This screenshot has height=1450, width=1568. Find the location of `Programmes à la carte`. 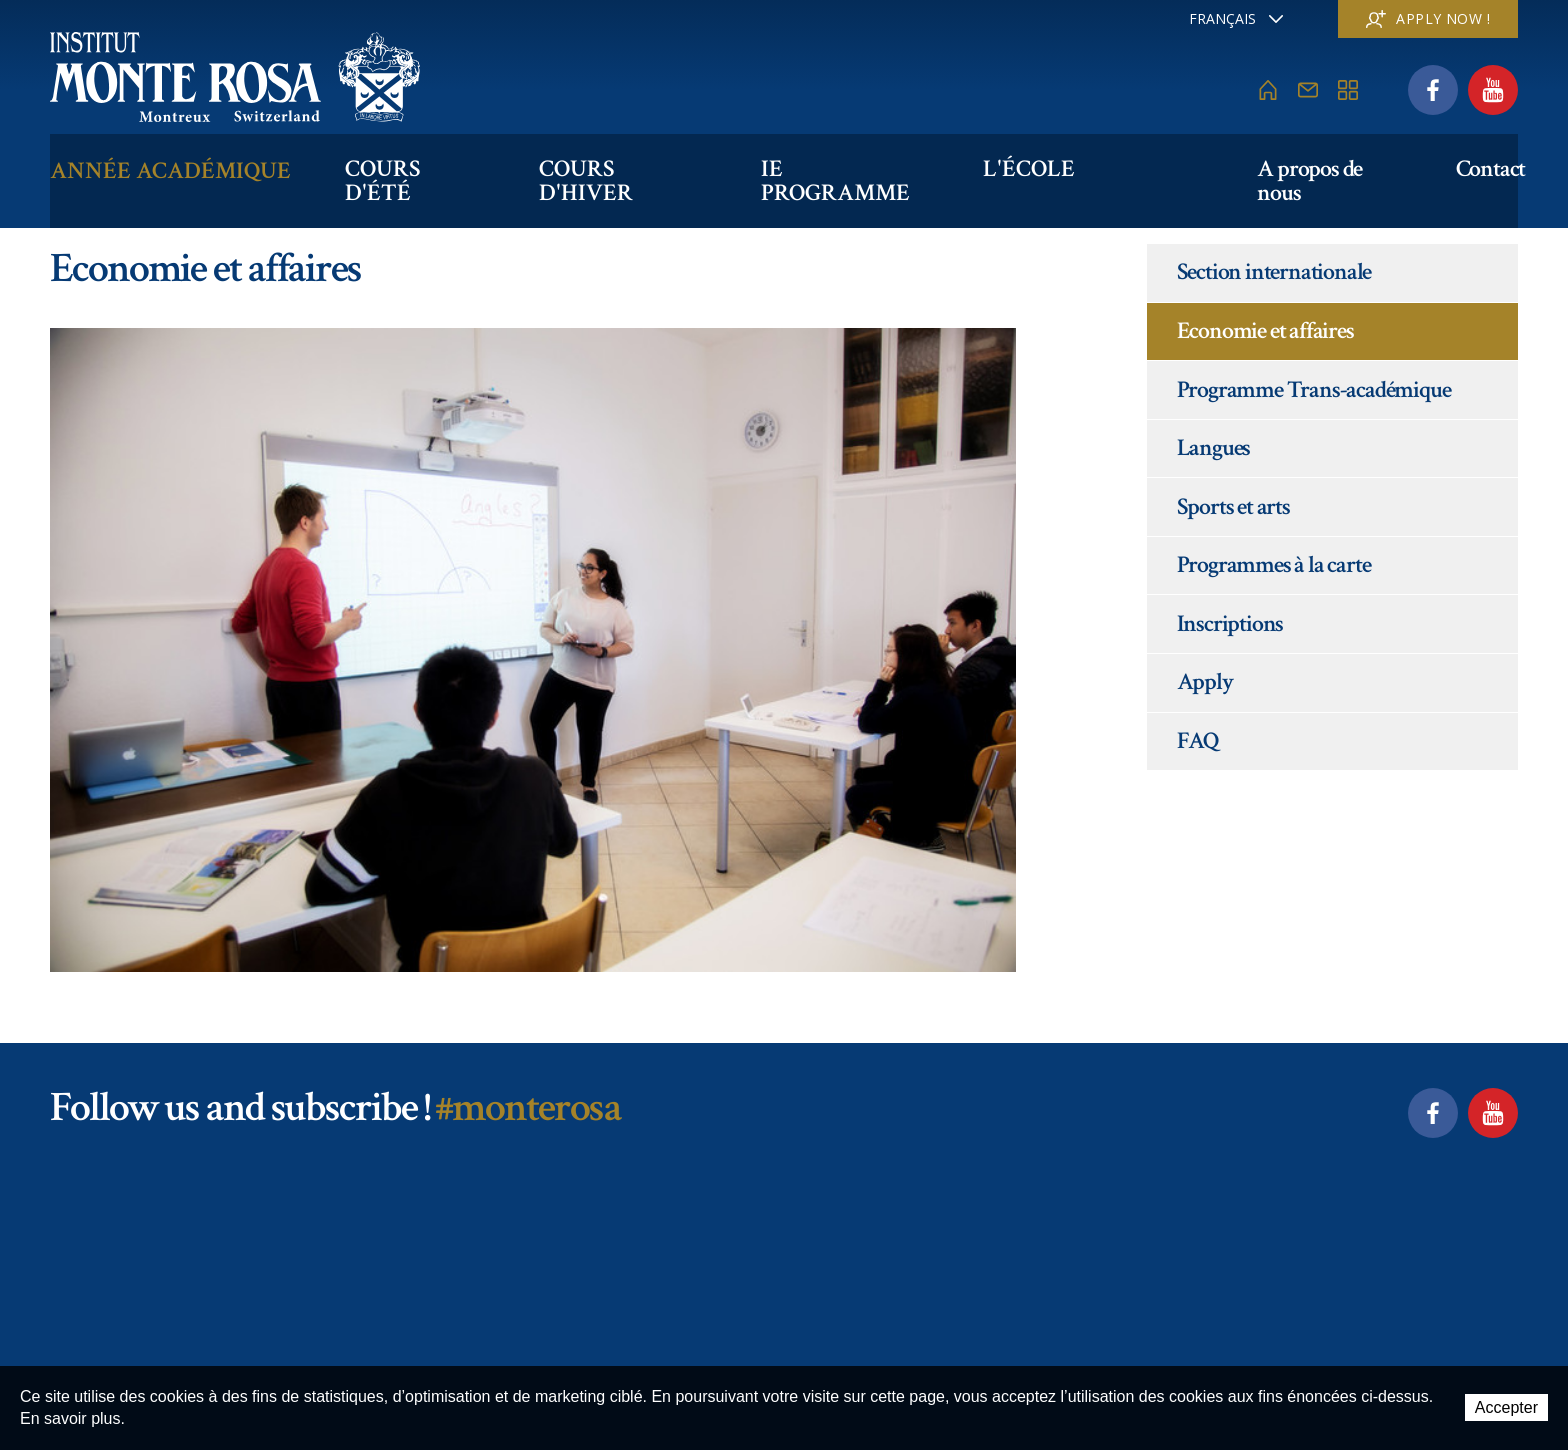

Programmes à la carte is located at coordinates (1274, 564).